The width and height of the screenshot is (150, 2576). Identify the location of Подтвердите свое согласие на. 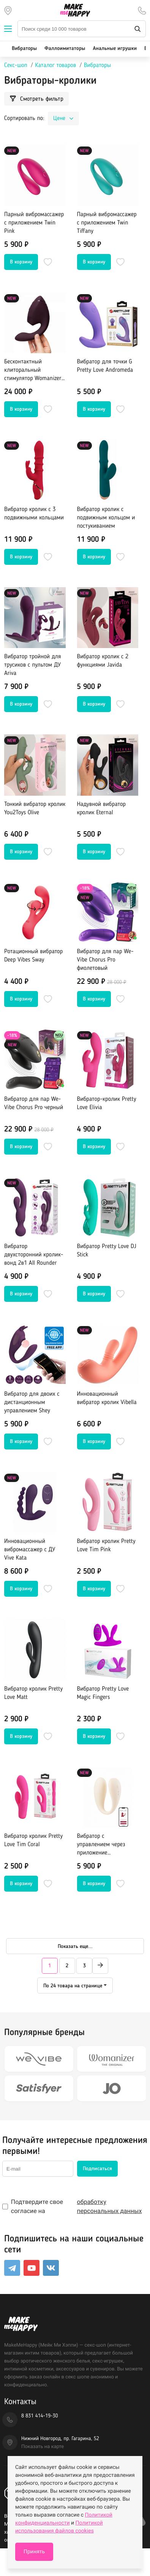
(75, 2206).